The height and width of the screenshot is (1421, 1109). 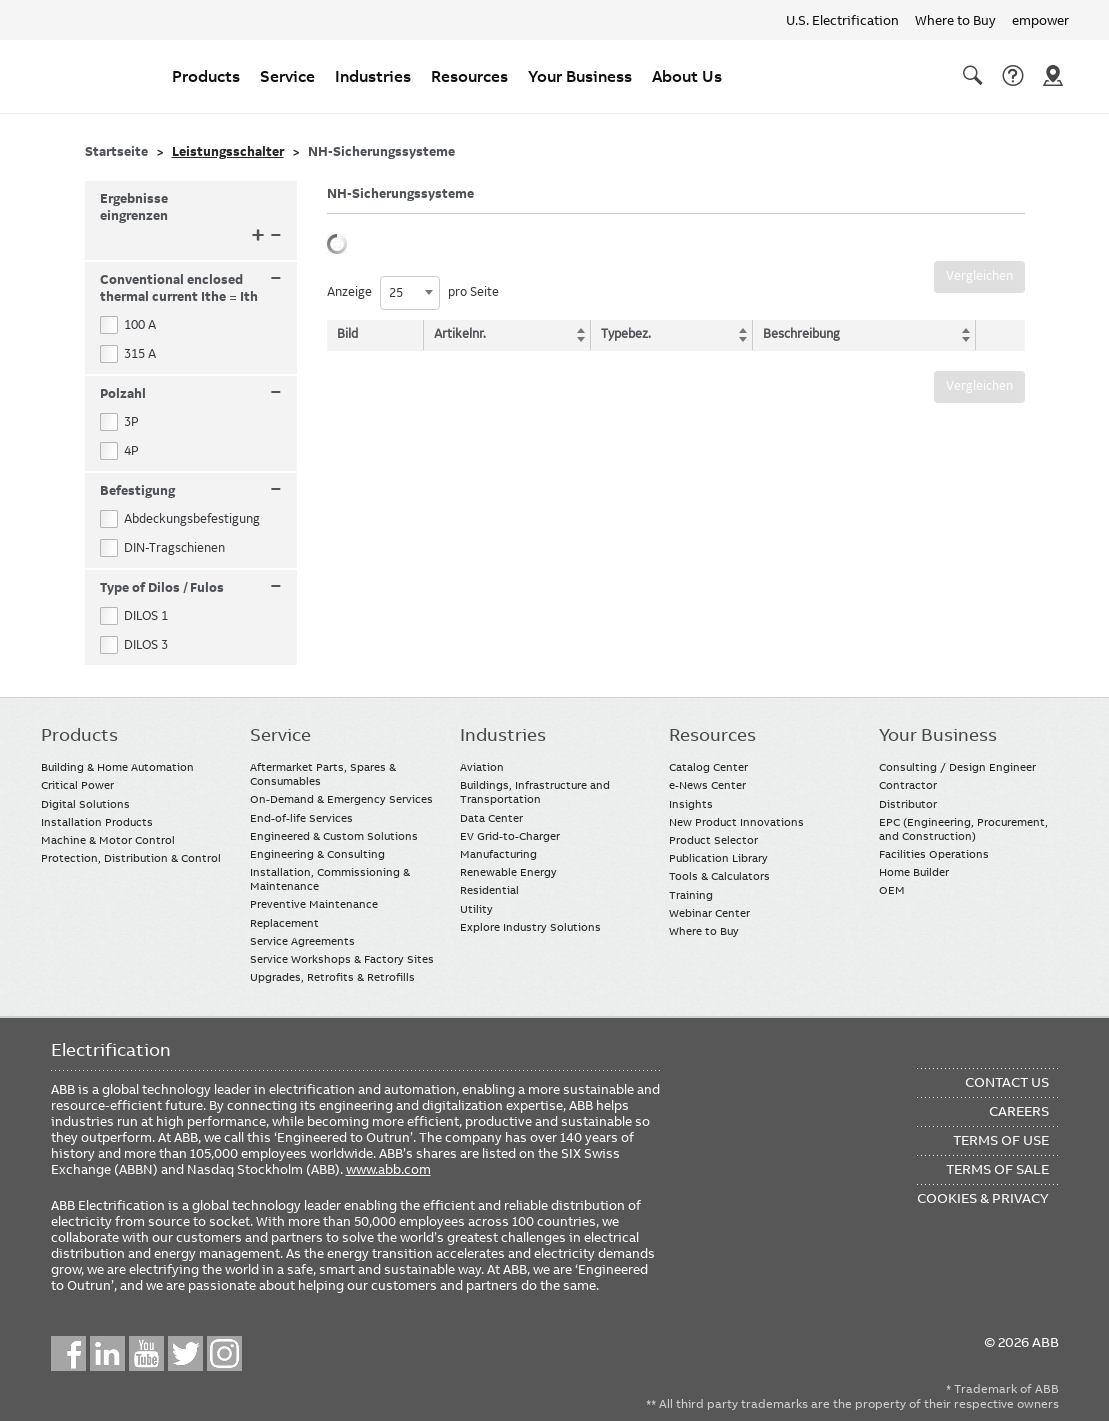 I want to click on Installation Products, so click(x=97, y=822).